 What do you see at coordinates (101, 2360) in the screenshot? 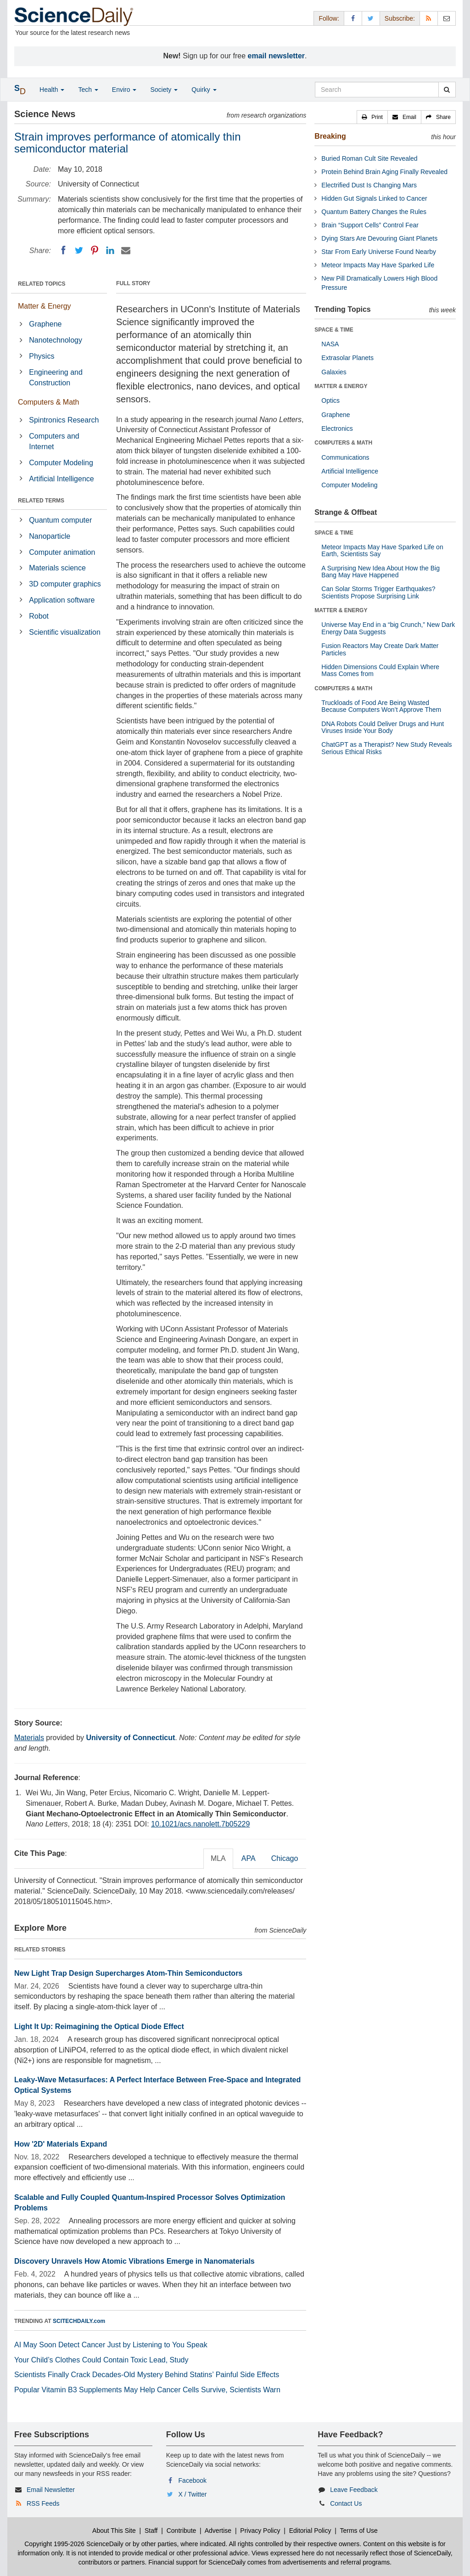
I see `Your Child’s Clothes Could Contain Toxic Lead, Study` at bounding box center [101, 2360].